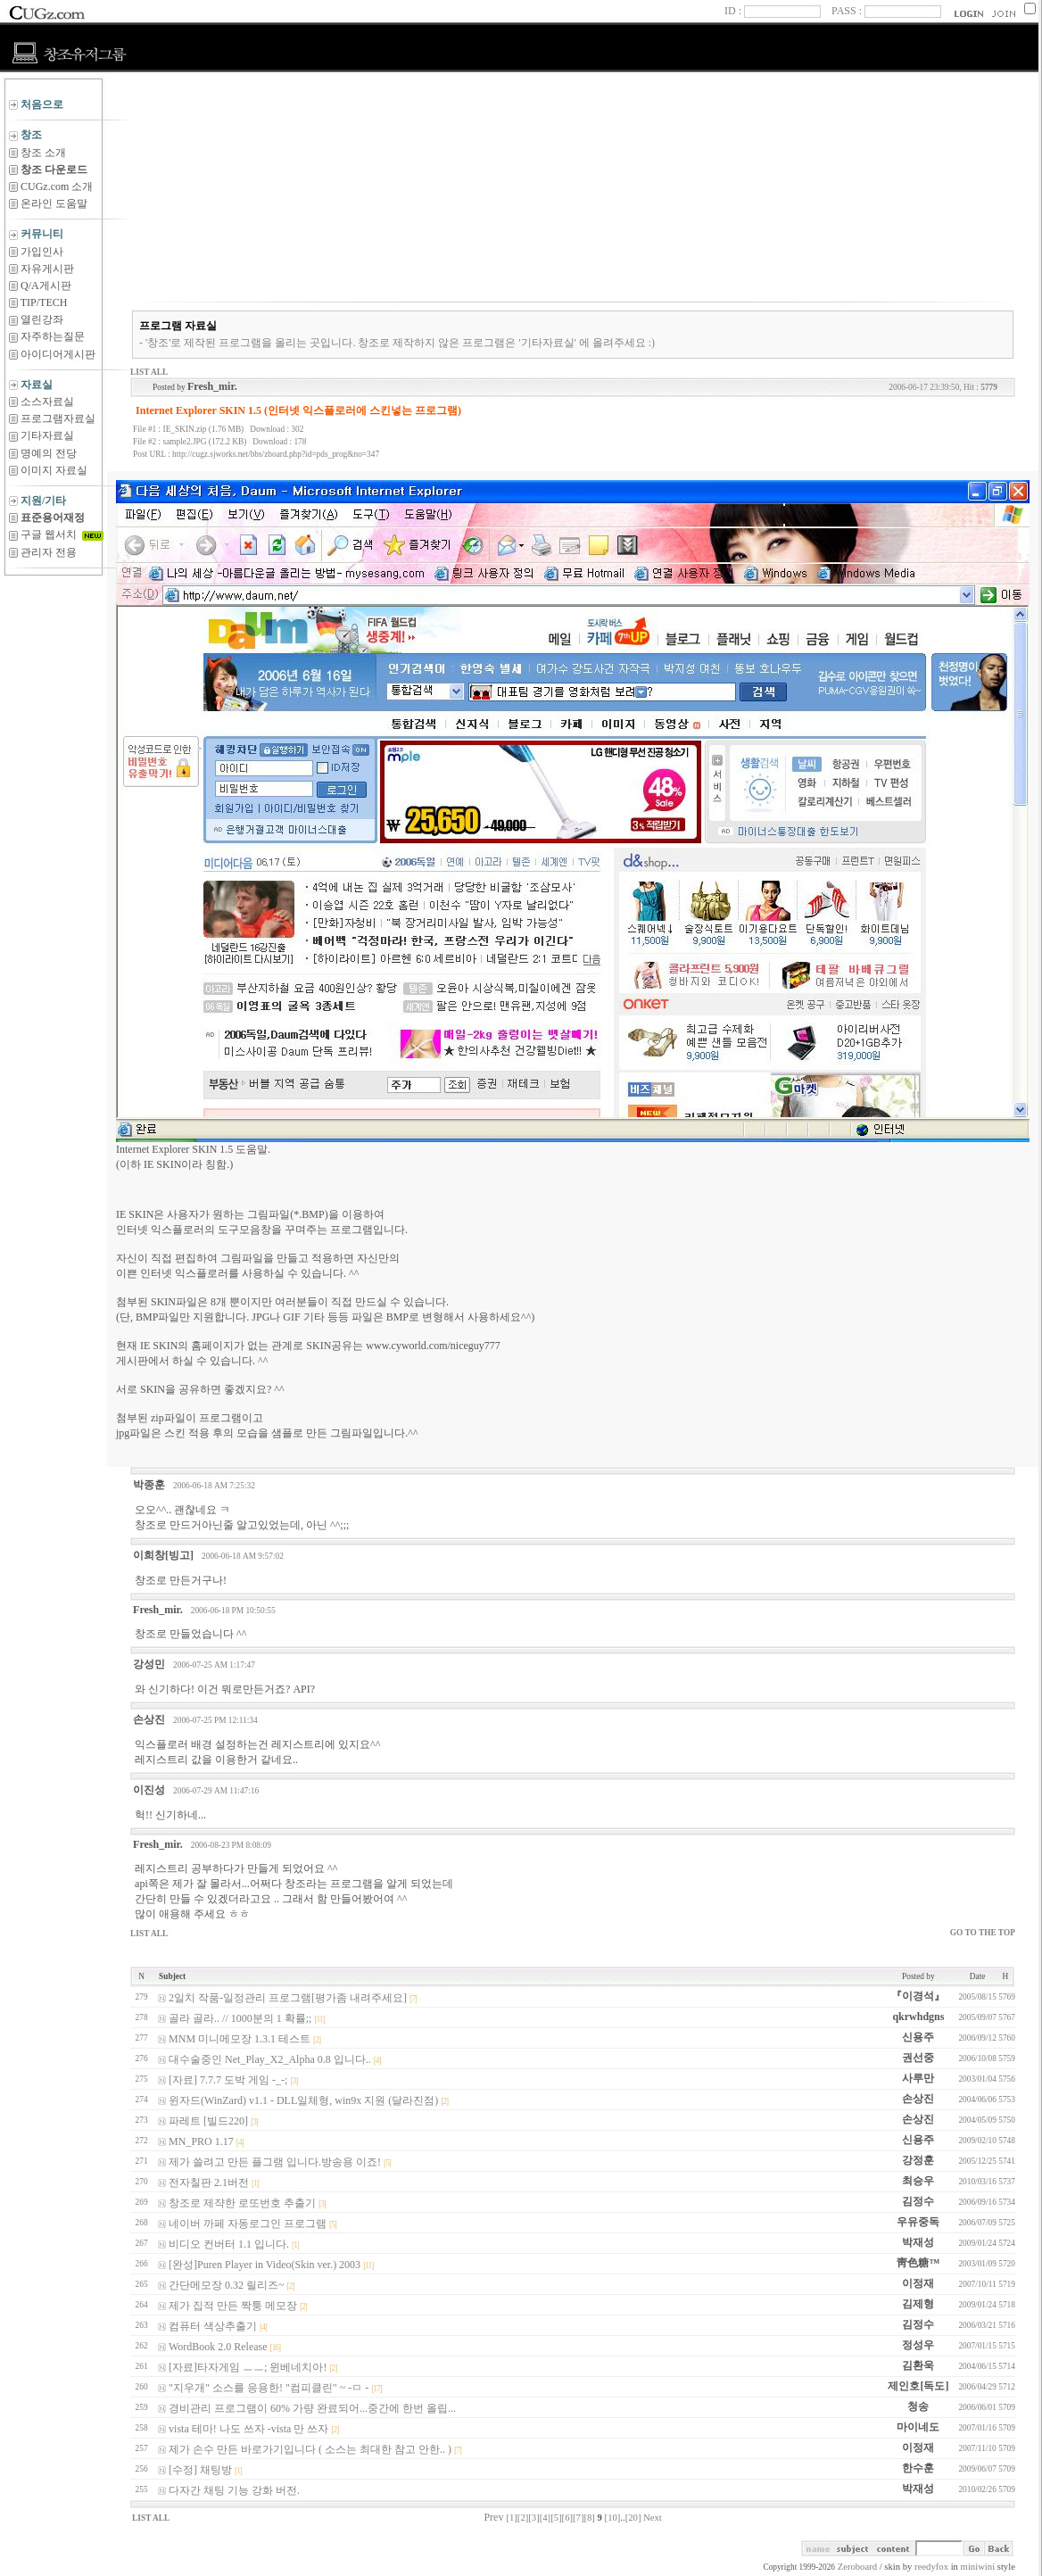 This screenshot has width=1042, height=2576. What do you see at coordinates (149, 372) in the screenshot?
I see `LIST ALL` at bounding box center [149, 372].